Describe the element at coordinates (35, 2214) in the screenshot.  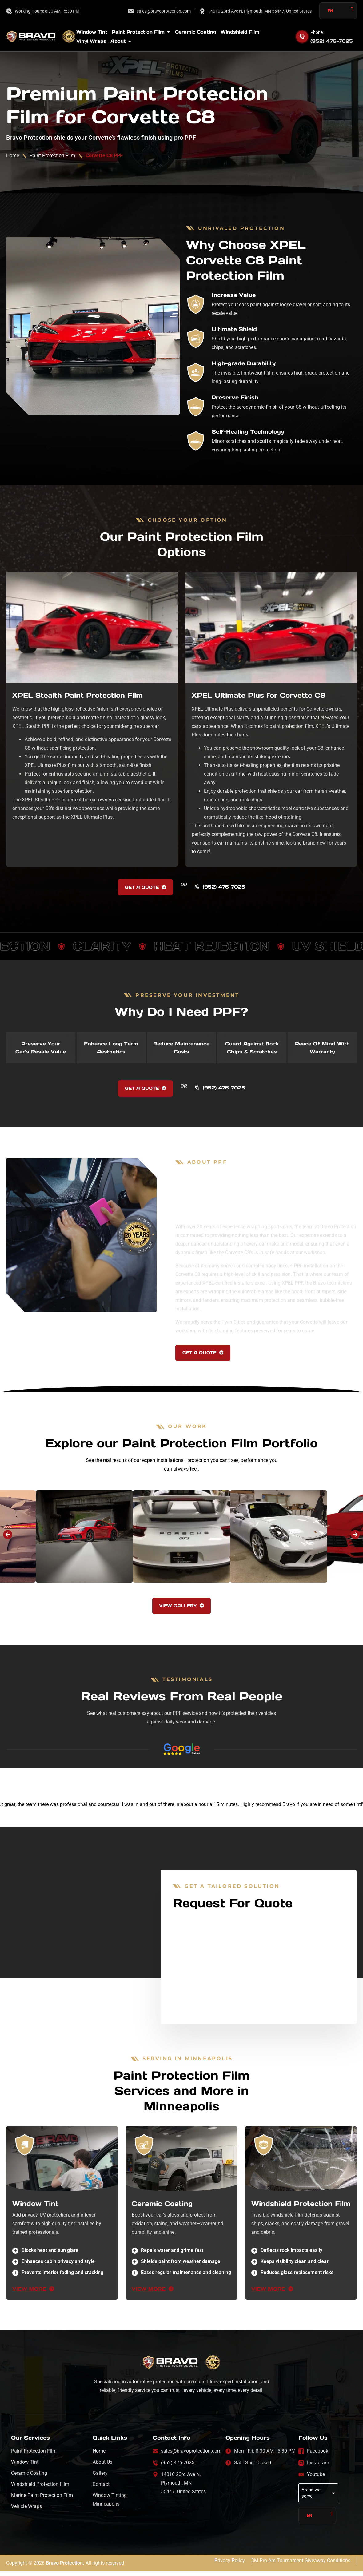
I see `Window Tint` at that location.